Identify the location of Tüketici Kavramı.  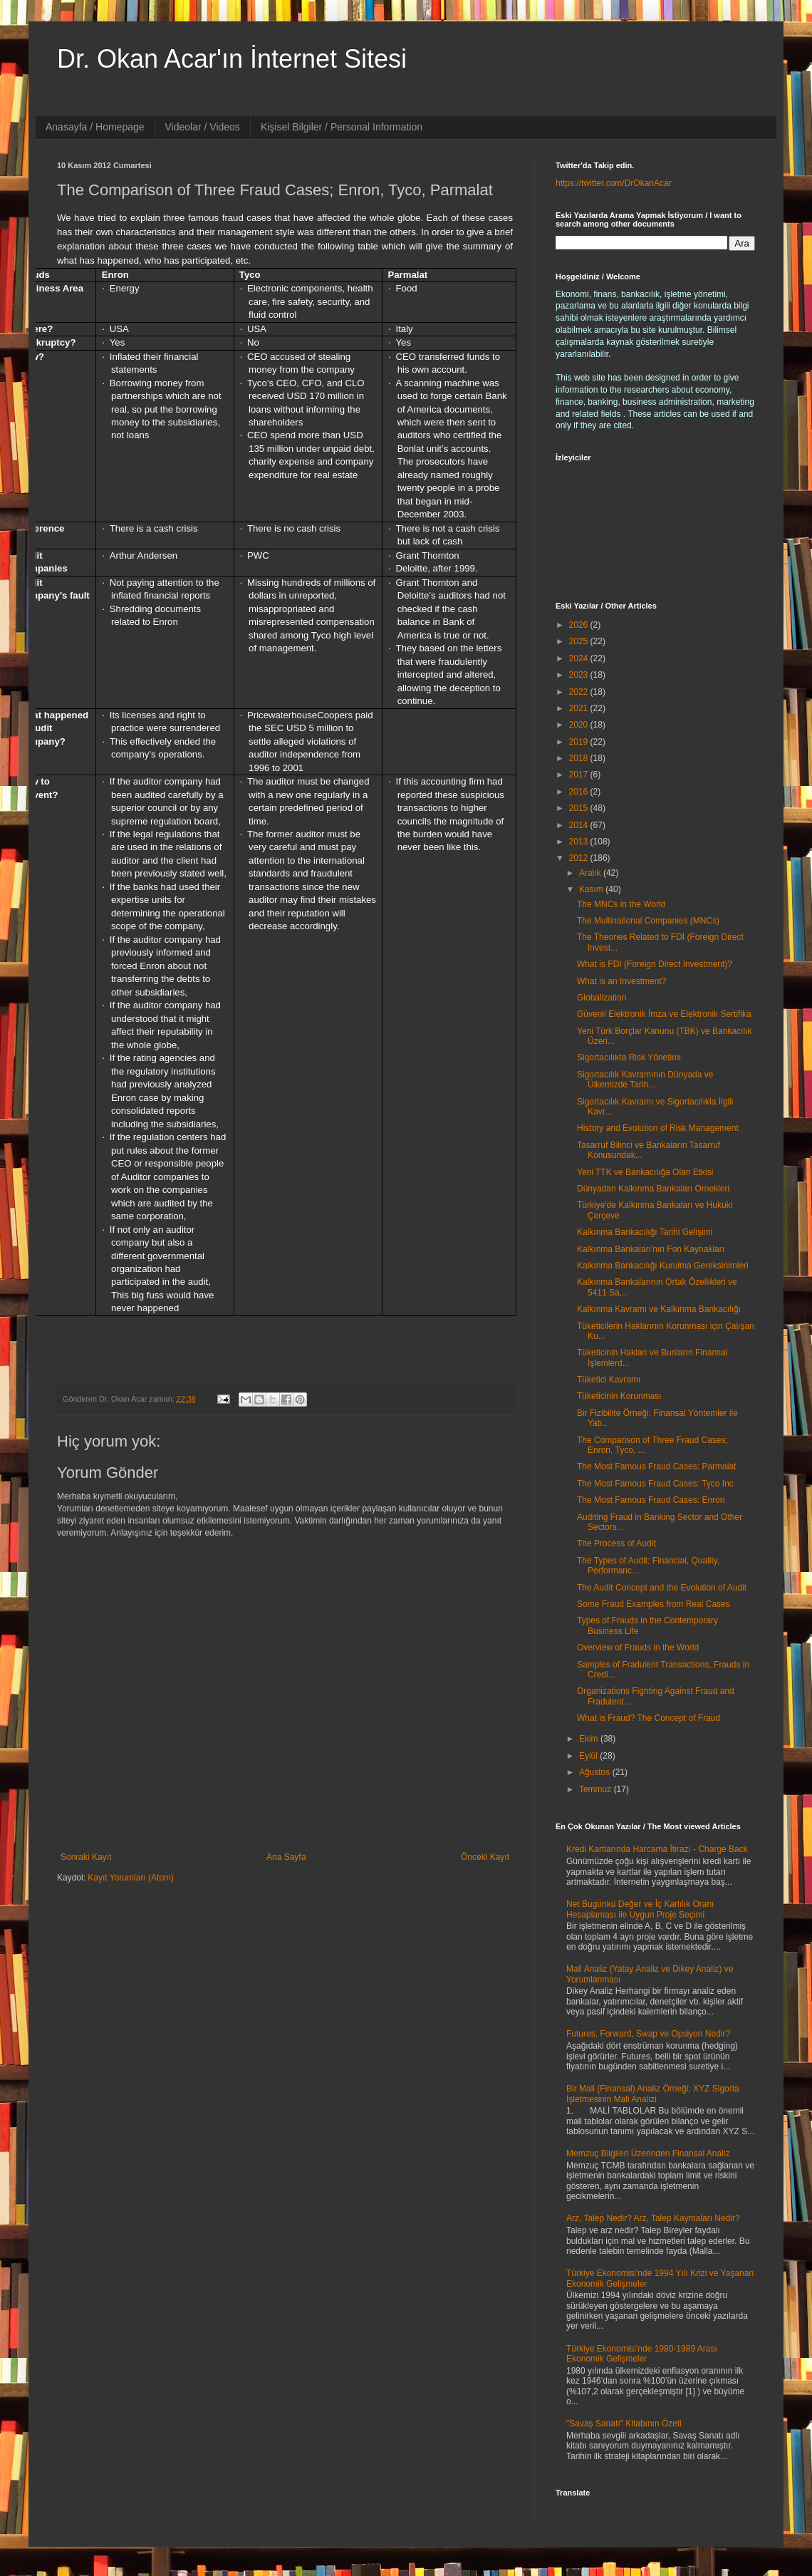
(608, 1380).